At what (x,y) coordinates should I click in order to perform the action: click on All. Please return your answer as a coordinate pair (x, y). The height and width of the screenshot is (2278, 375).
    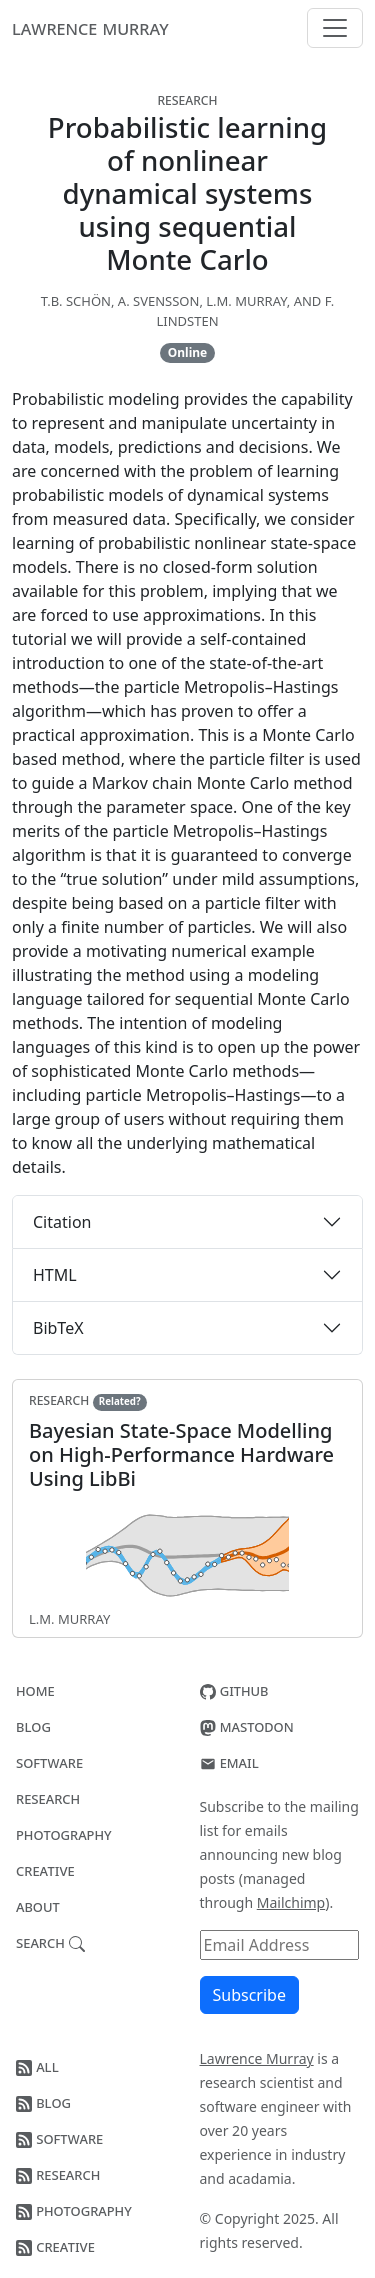
    Looking at the image, I should click on (37, 2066).